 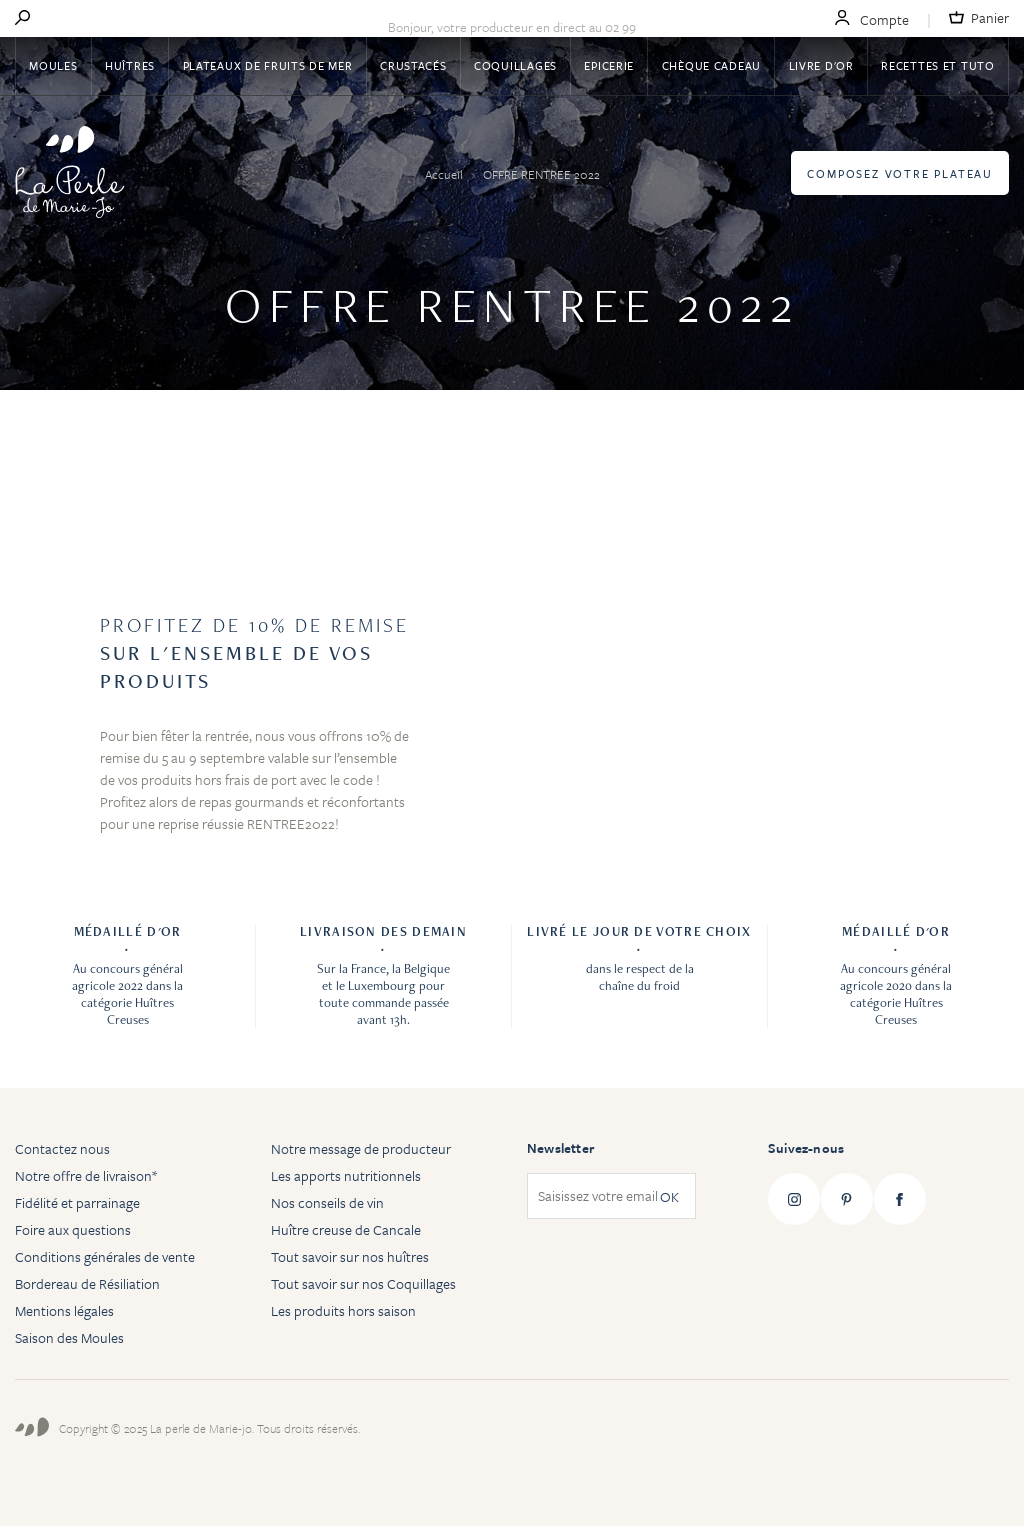 I want to click on Bordereau de Résiliation, so click(x=87, y=1283).